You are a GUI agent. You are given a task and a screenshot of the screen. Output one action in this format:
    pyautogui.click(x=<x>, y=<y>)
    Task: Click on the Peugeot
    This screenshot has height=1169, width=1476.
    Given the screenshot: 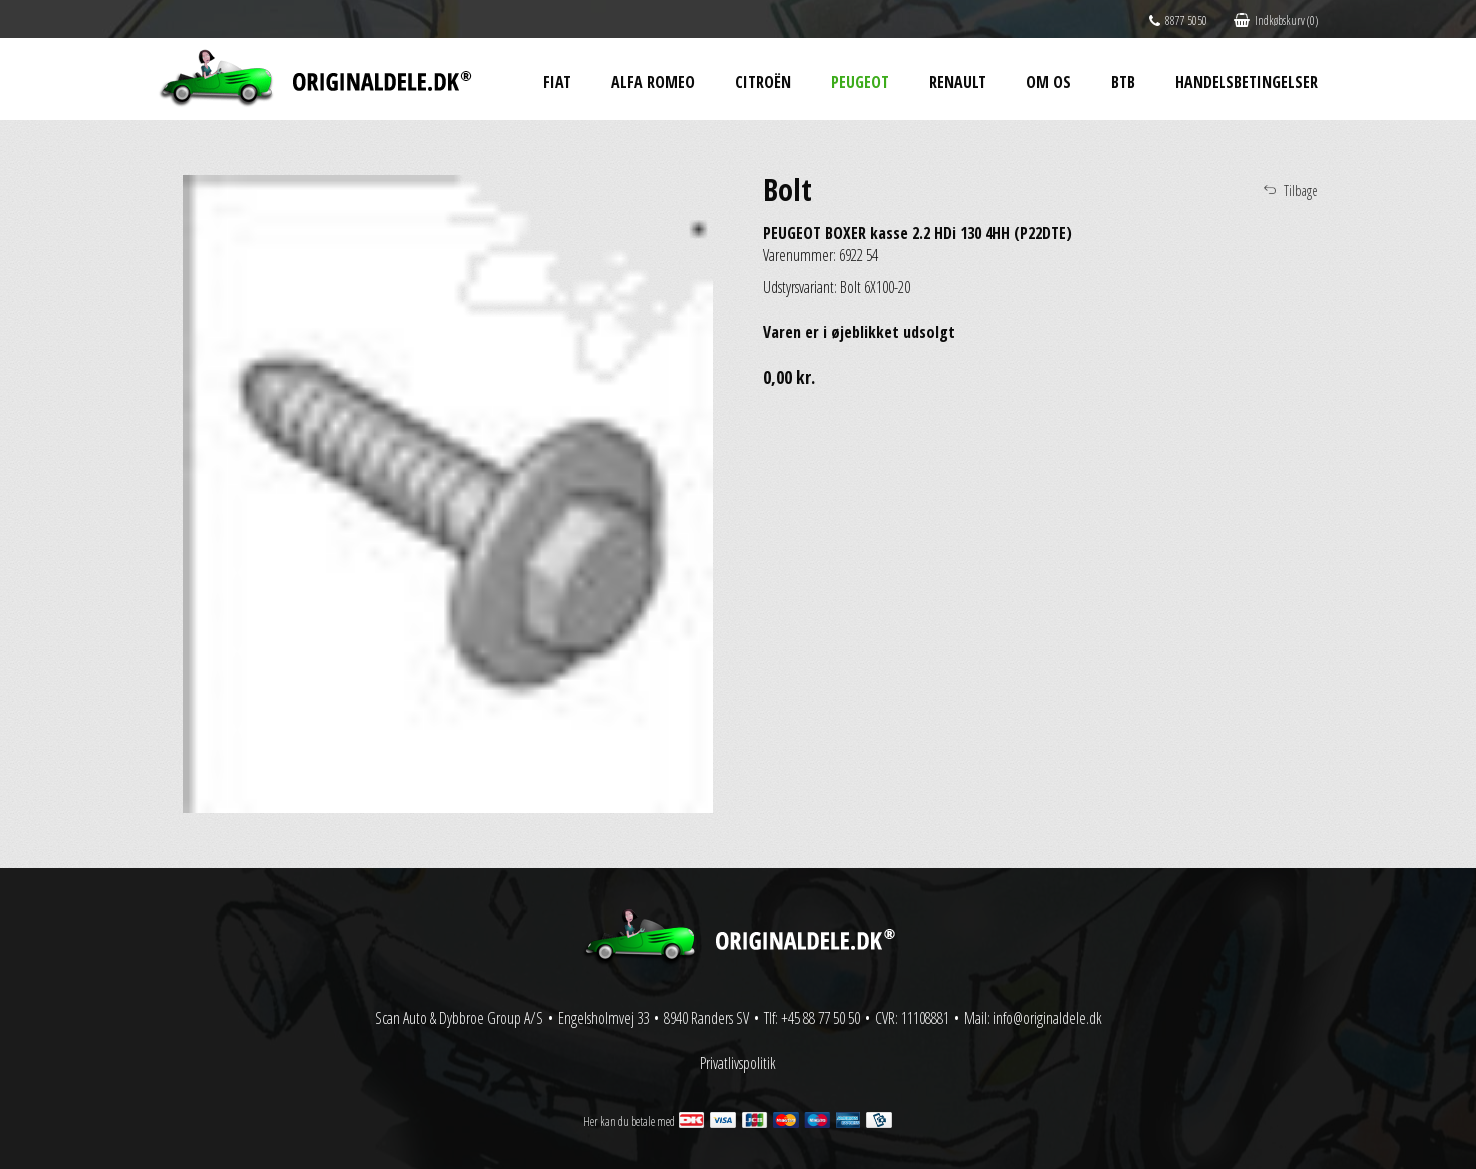 What is the action you would take?
    pyautogui.click(x=860, y=82)
    